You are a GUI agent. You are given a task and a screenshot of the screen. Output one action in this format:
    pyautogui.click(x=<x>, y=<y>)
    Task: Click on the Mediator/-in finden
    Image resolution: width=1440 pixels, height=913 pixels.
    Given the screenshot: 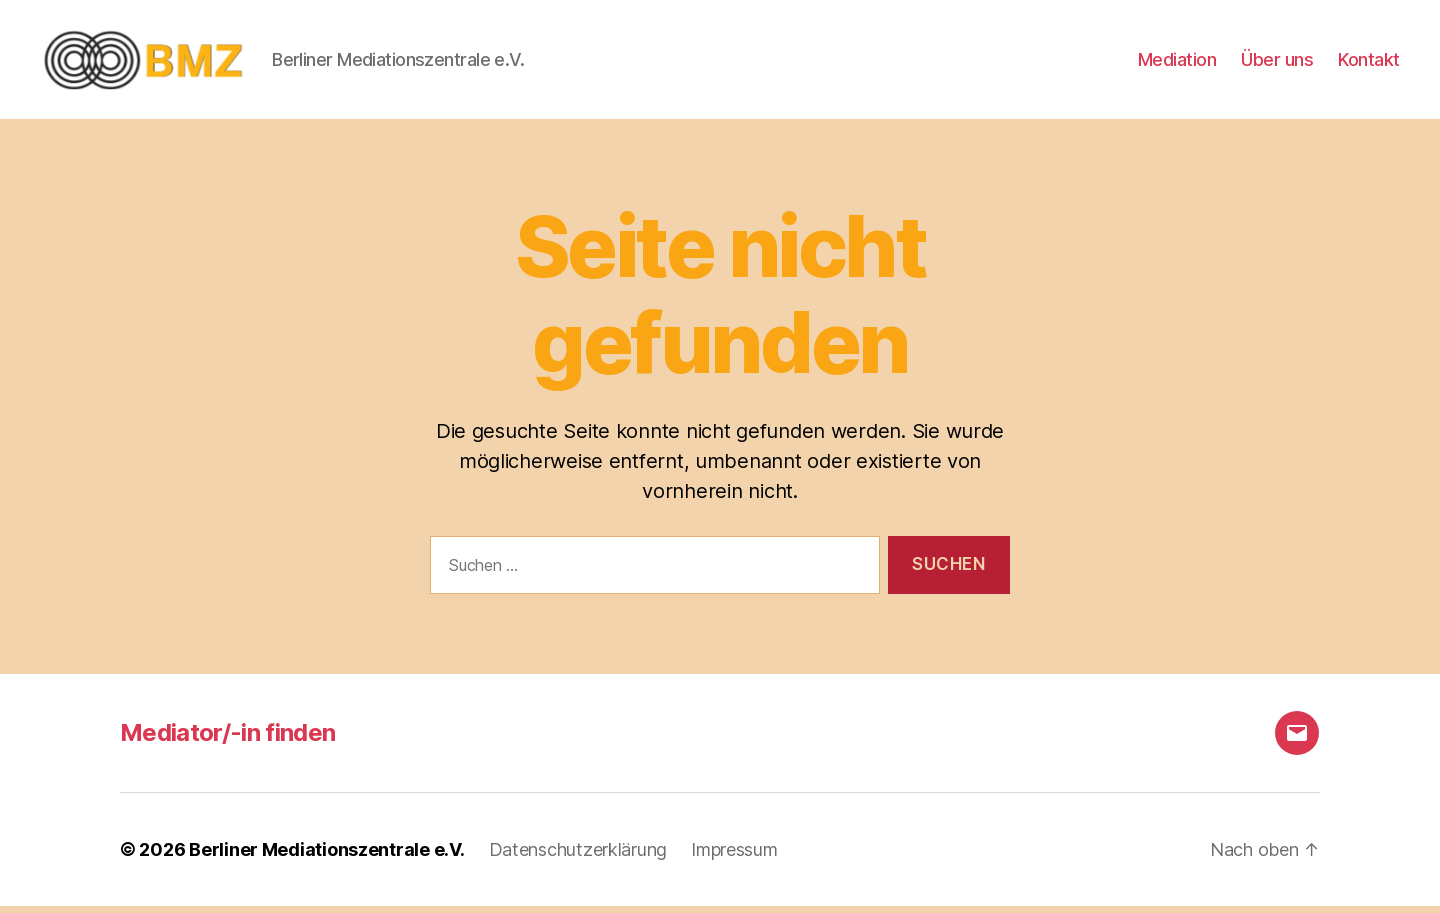 What is the action you would take?
    pyautogui.click(x=227, y=739)
    